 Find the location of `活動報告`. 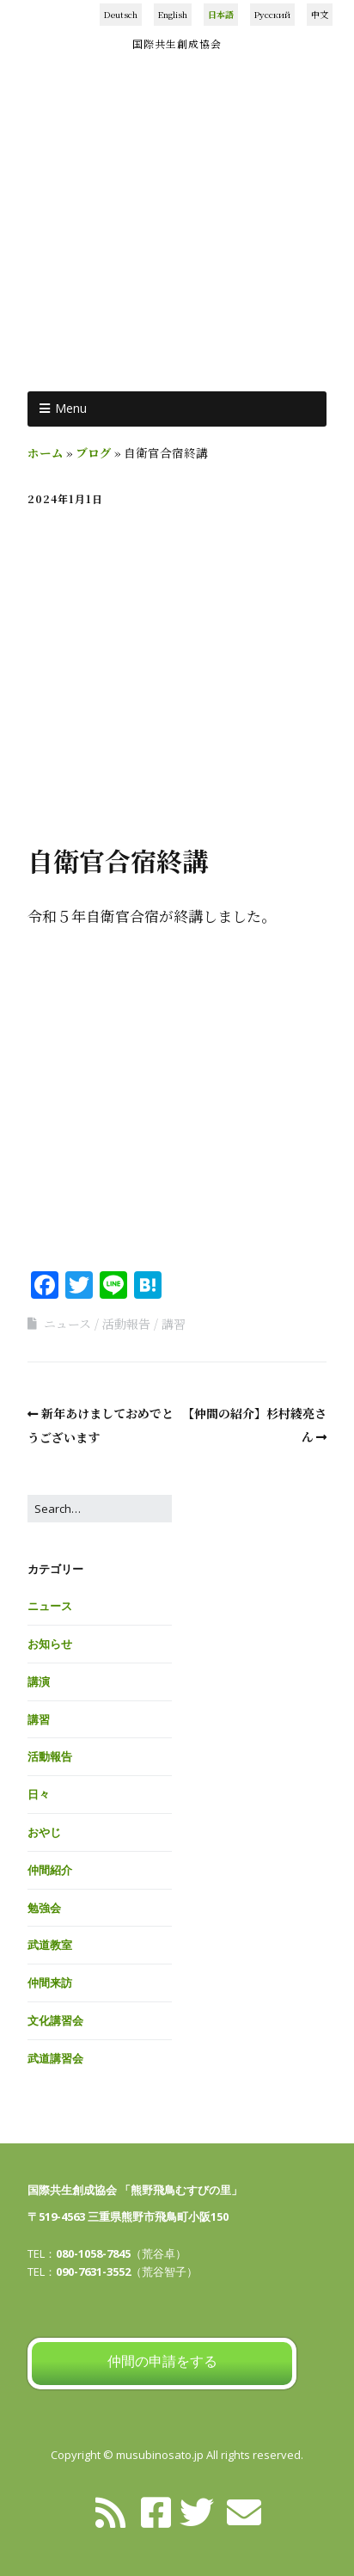

活動報告 is located at coordinates (126, 1323).